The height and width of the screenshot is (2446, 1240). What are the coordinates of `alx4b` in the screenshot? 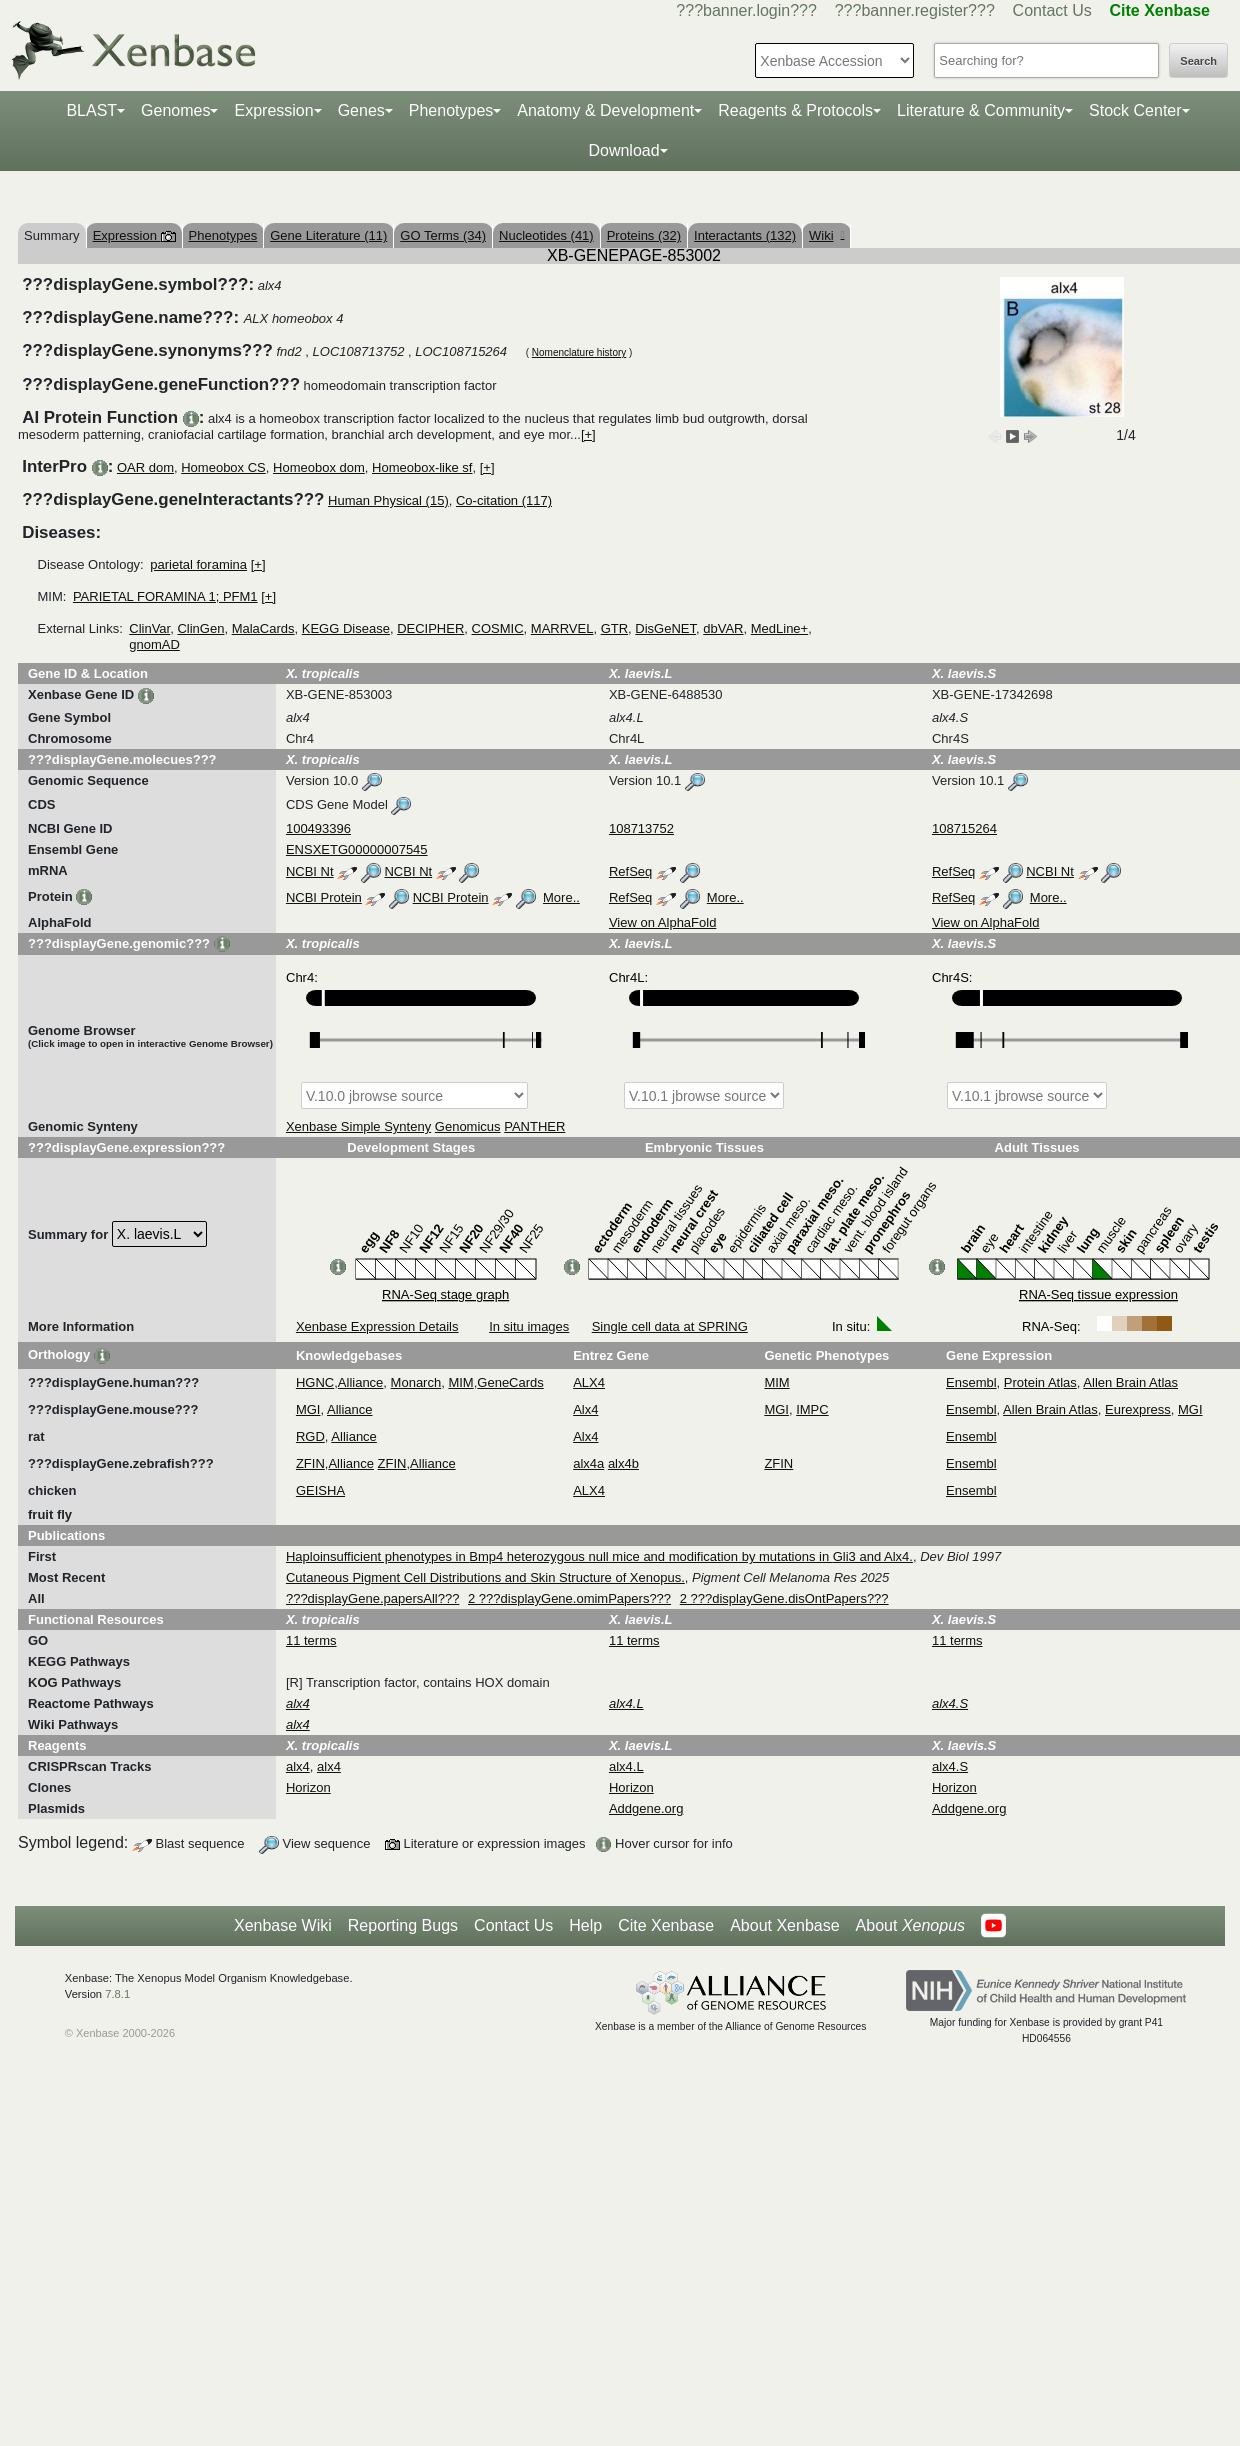 It's located at (623, 1463).